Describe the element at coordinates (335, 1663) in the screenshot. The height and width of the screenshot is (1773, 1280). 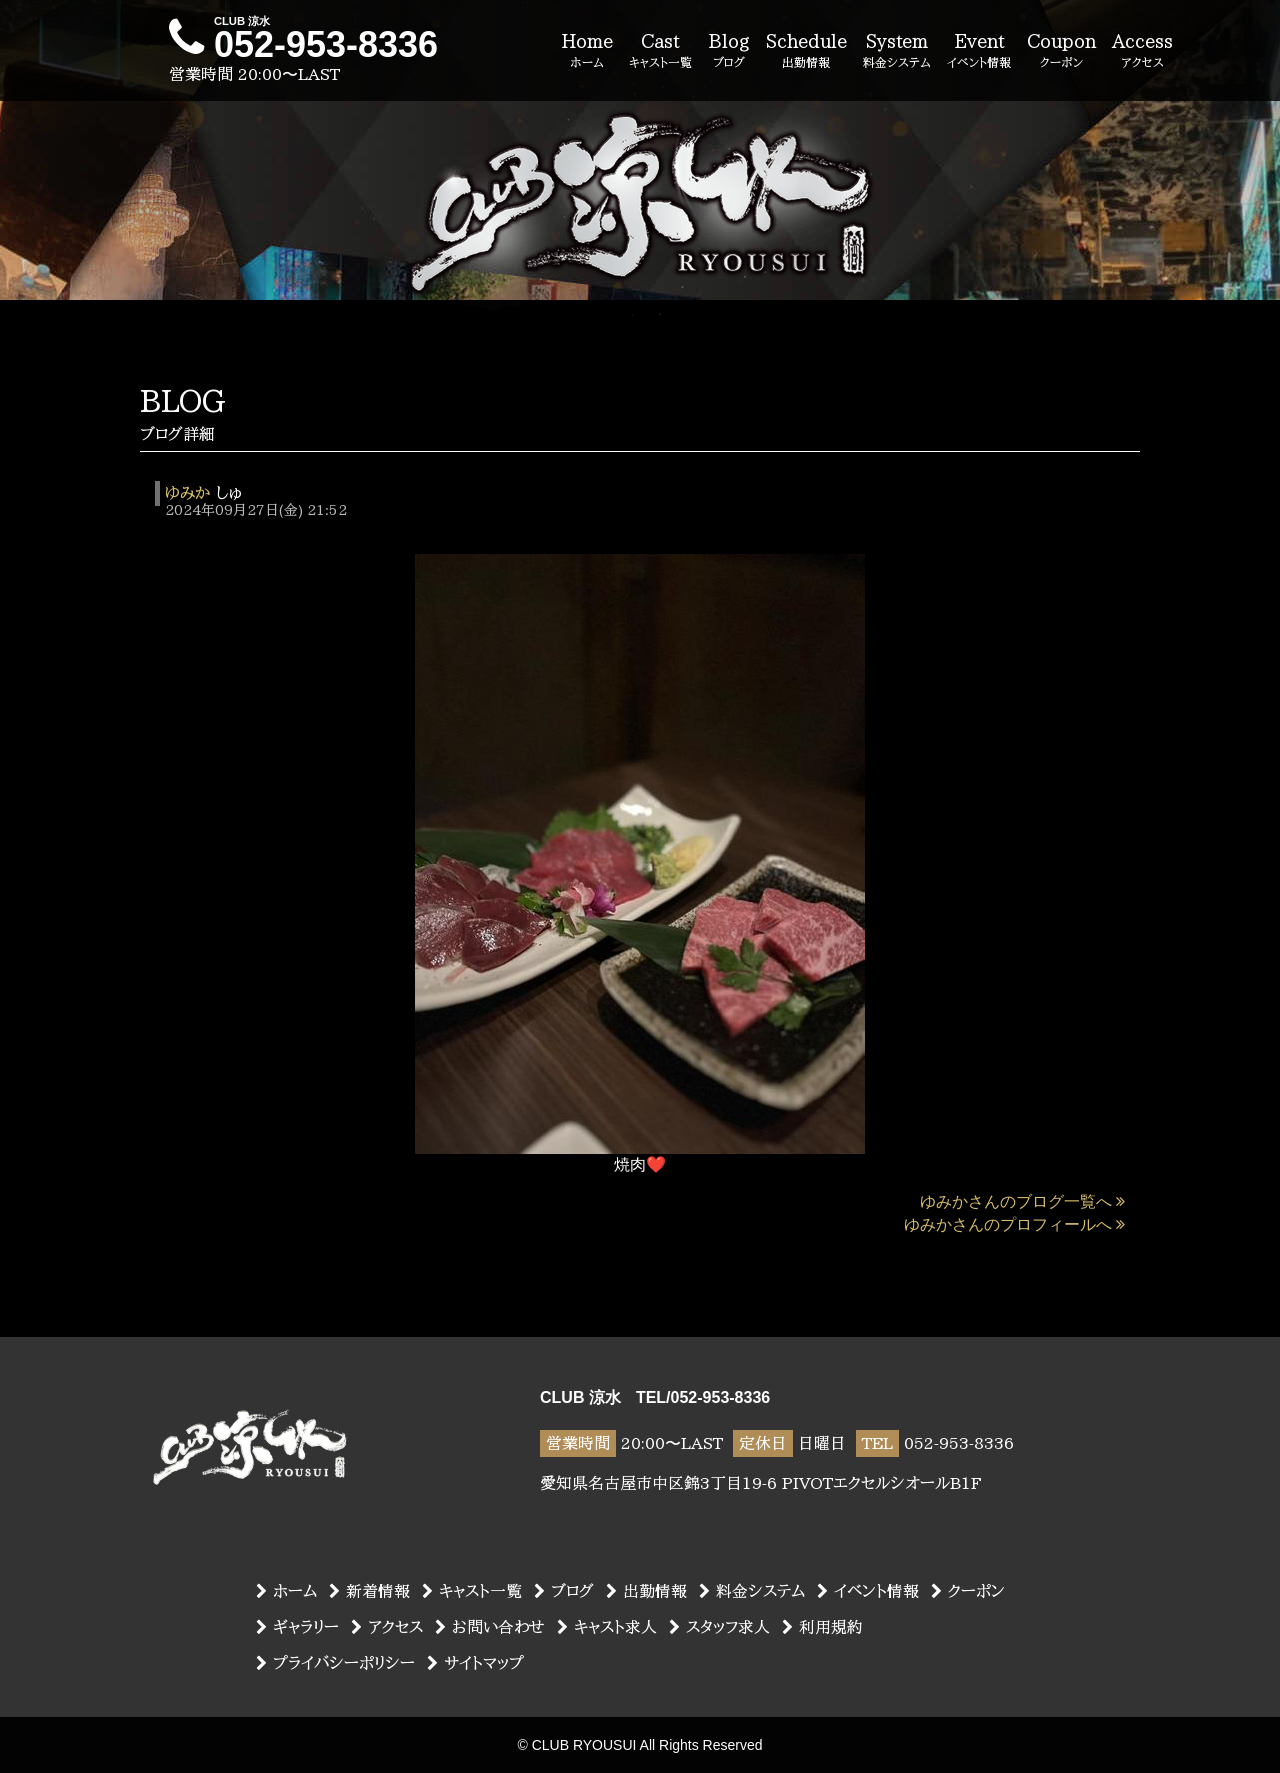
I see `プライバシーポリシー` at that location.